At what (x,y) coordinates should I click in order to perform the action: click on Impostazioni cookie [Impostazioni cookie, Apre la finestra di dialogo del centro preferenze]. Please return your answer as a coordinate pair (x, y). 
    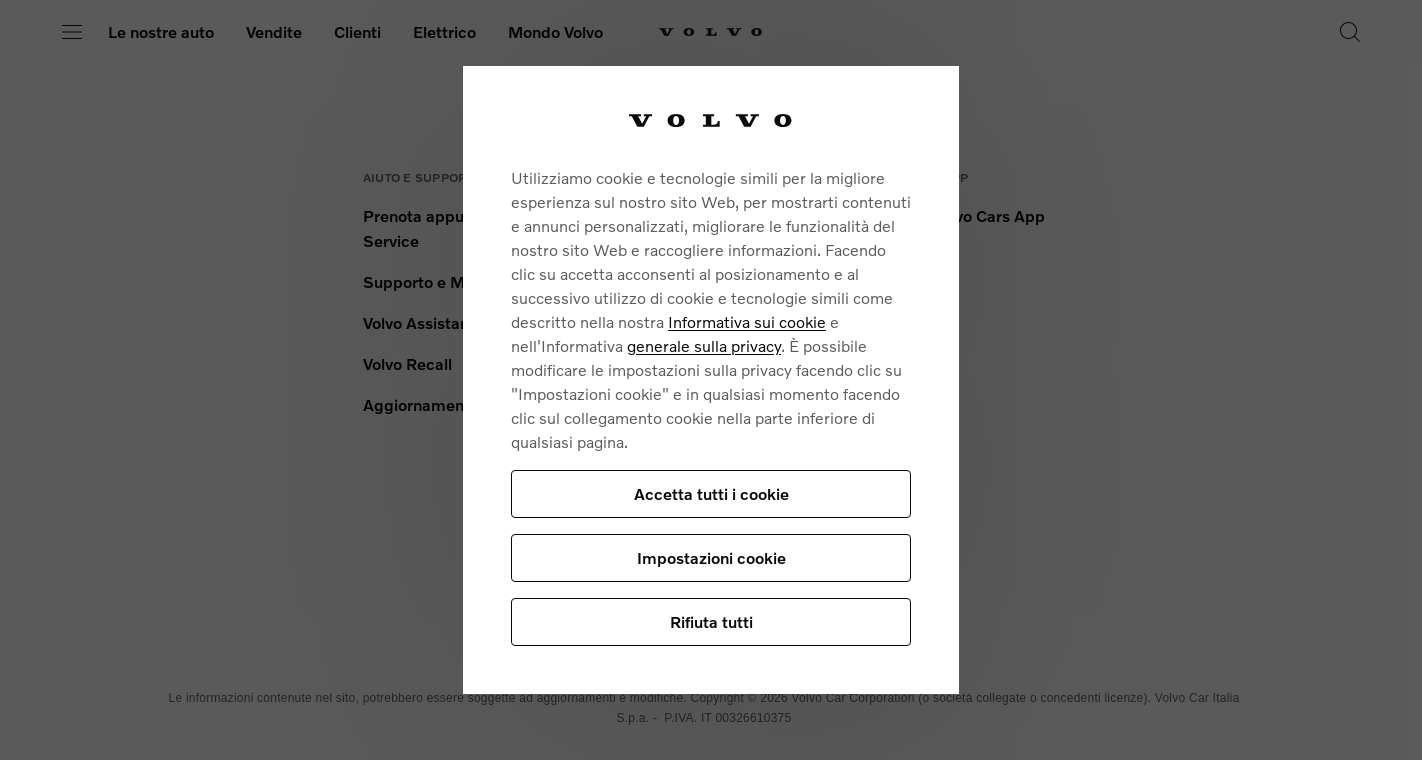
    Looking at the image, I should click on (711, 557).